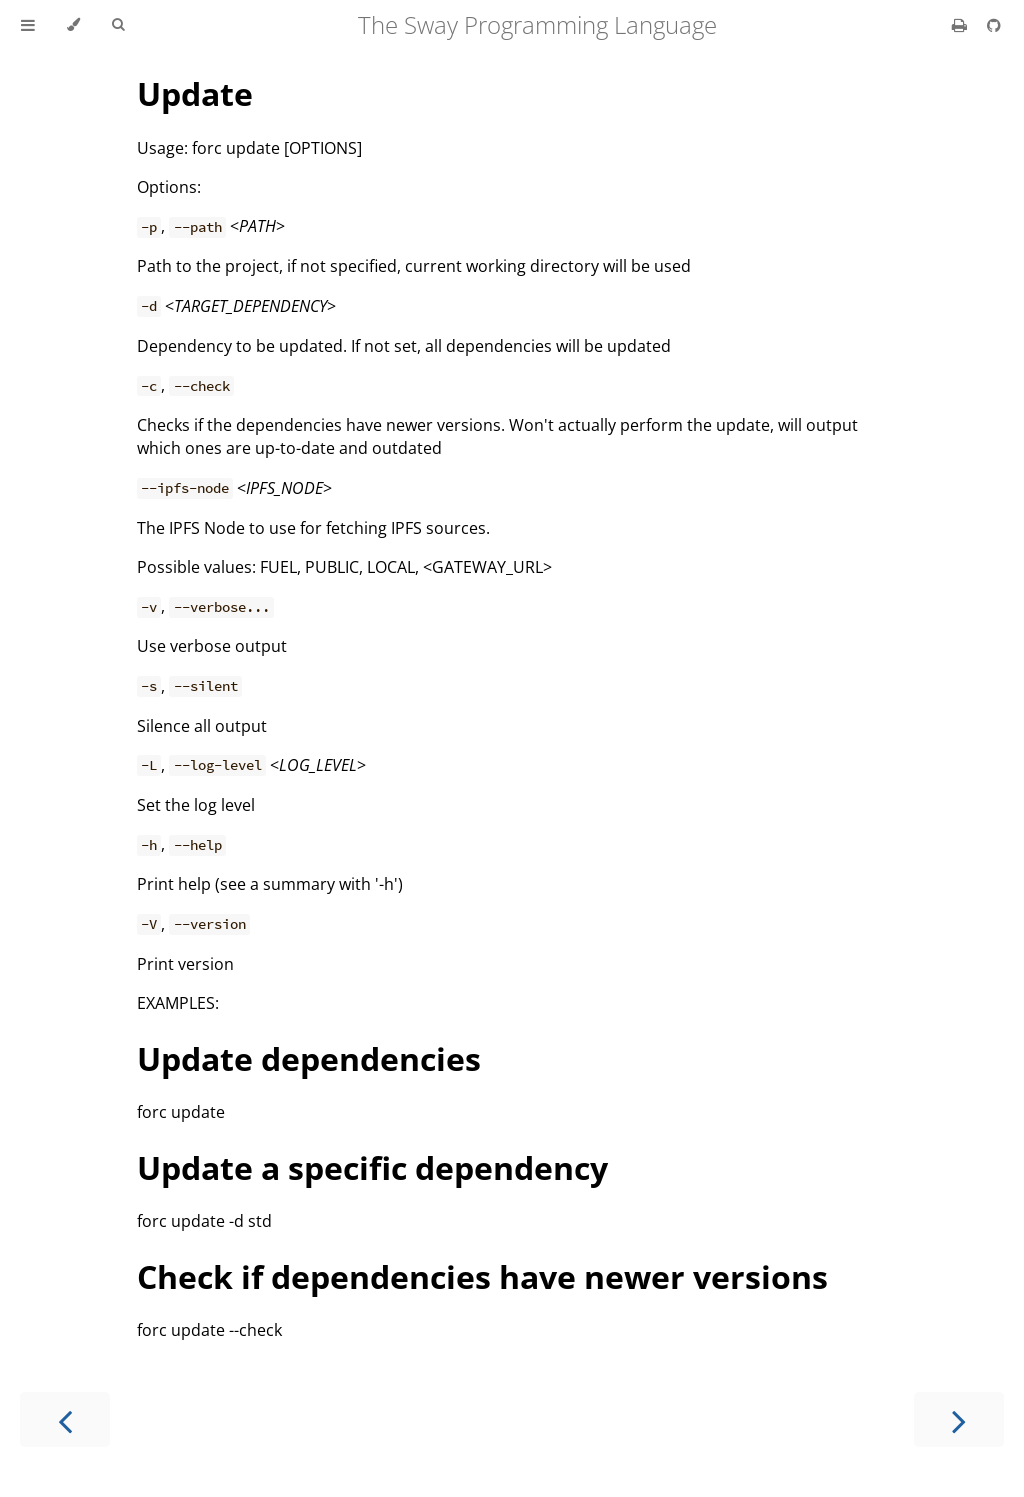 Image resolution: width=1024 pixels, height=1497 pixels. I want to click on [Next chapter], so click(959, 1419).